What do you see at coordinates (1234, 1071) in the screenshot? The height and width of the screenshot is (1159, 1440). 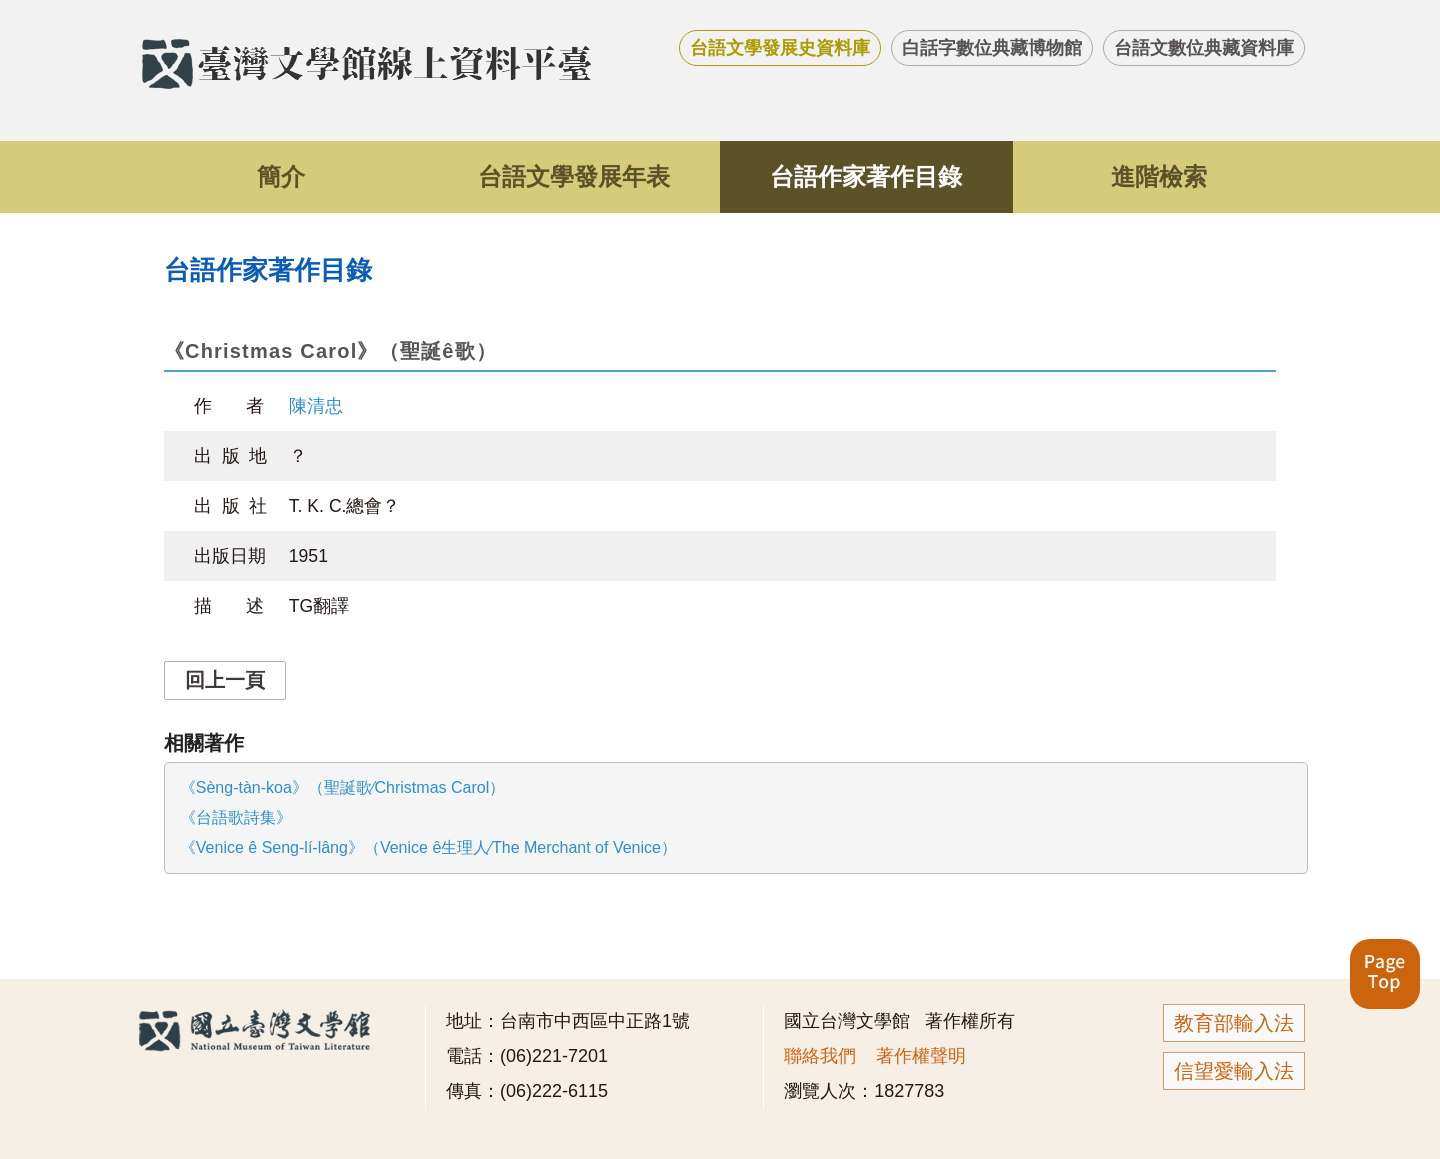 I see `信望愛輸入法` at bounding box center [1234, 1071].